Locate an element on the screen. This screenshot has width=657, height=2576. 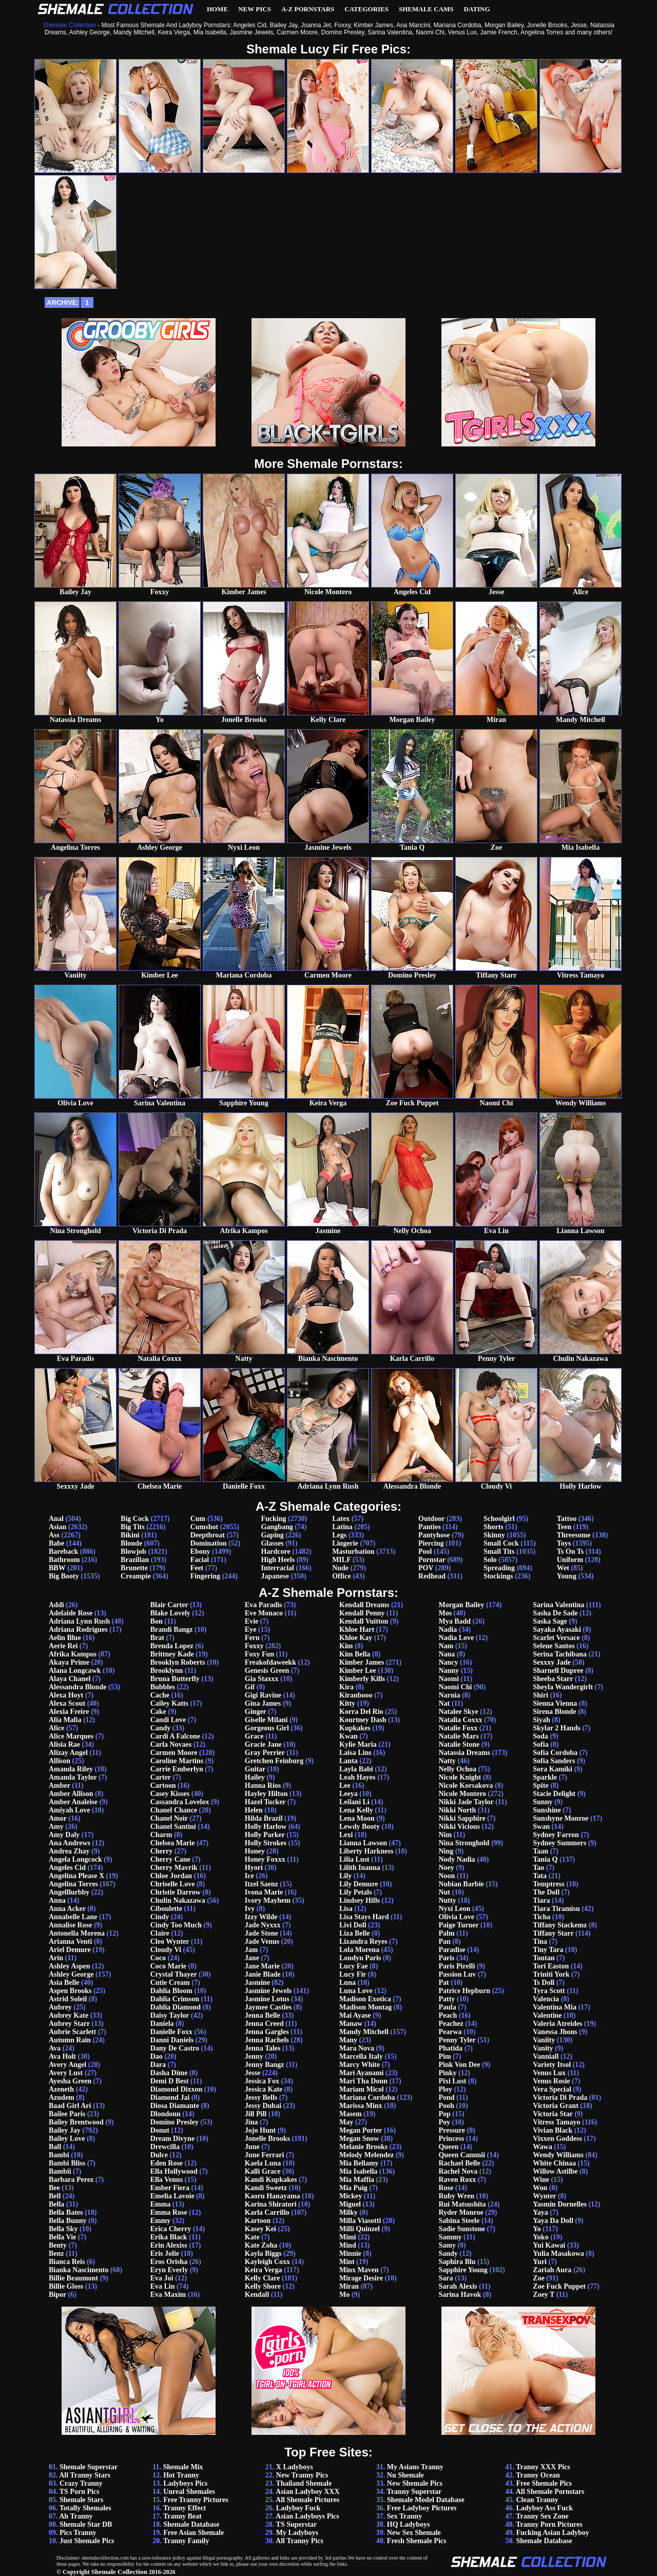
Ivona Marie is located at coordinates (264, 1892).